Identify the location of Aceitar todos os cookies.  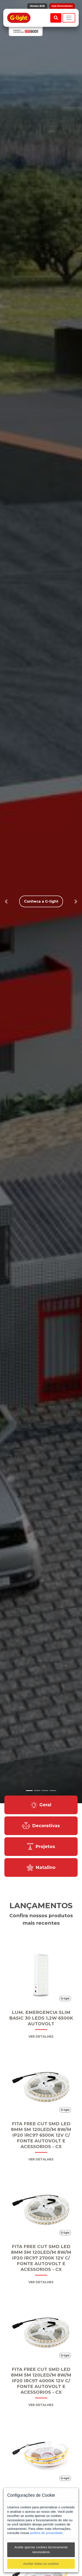
(41, 2563).